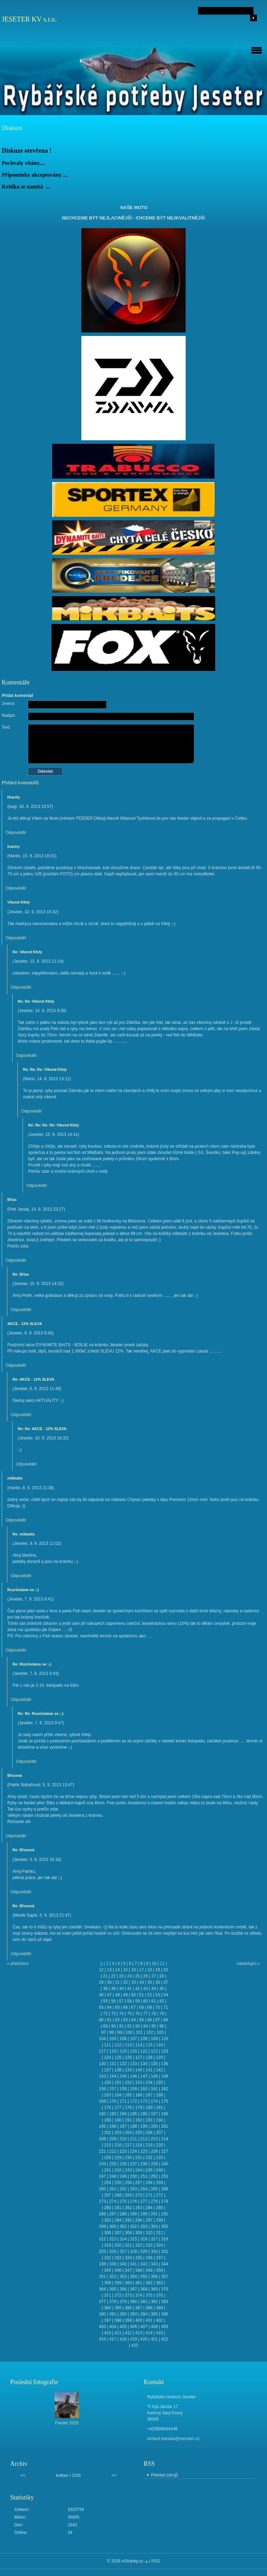 Image resolution: width=267 pixels, height=2576 pixels. I want to click on 107, so click(133, 2038).